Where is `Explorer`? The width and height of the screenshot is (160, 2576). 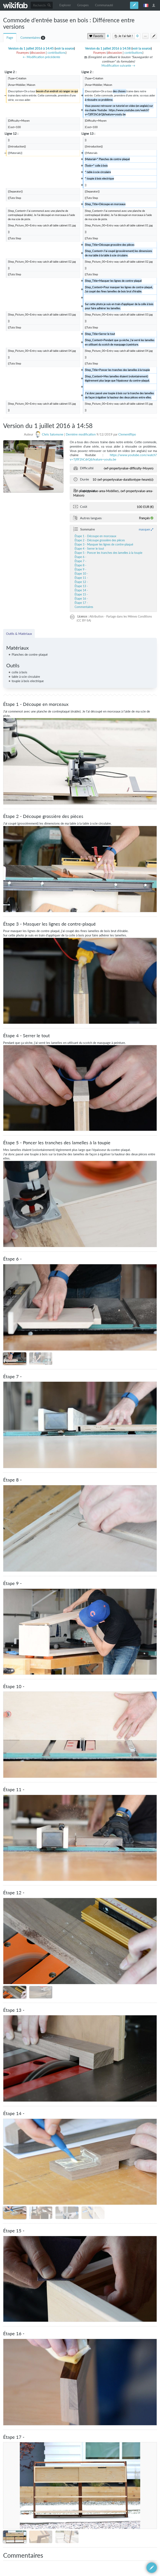
Explorer is located at coordinates (65, 5).